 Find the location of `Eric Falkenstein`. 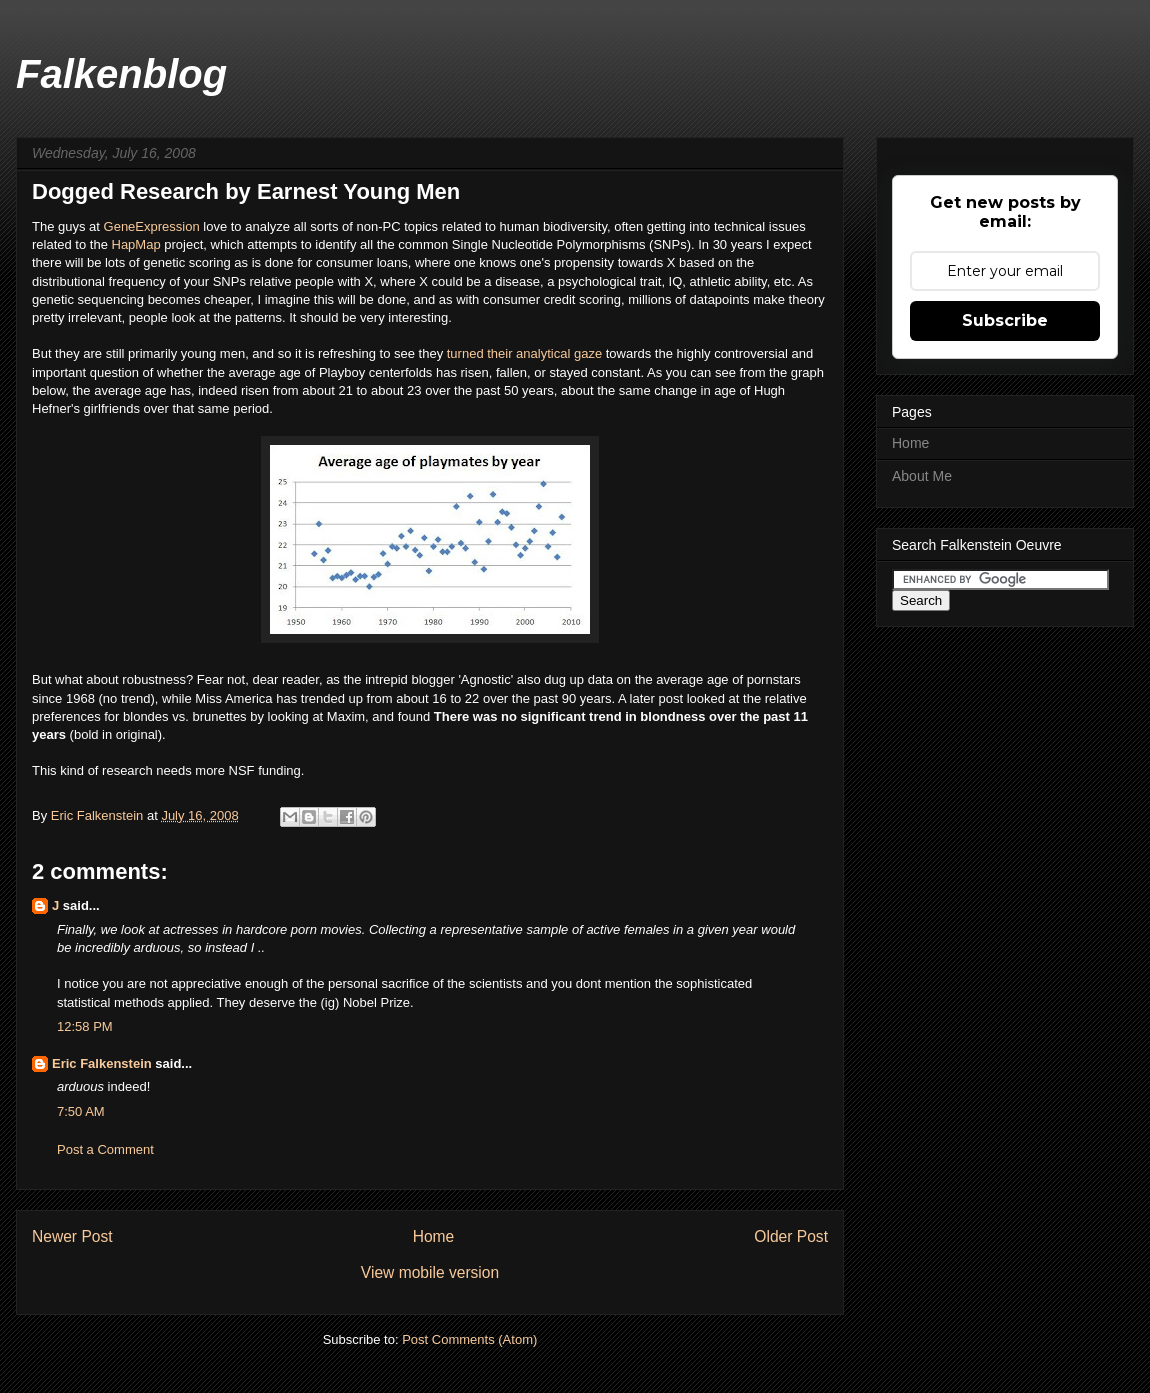

Eric Falkenstein is located at coordinates (102, 1063).